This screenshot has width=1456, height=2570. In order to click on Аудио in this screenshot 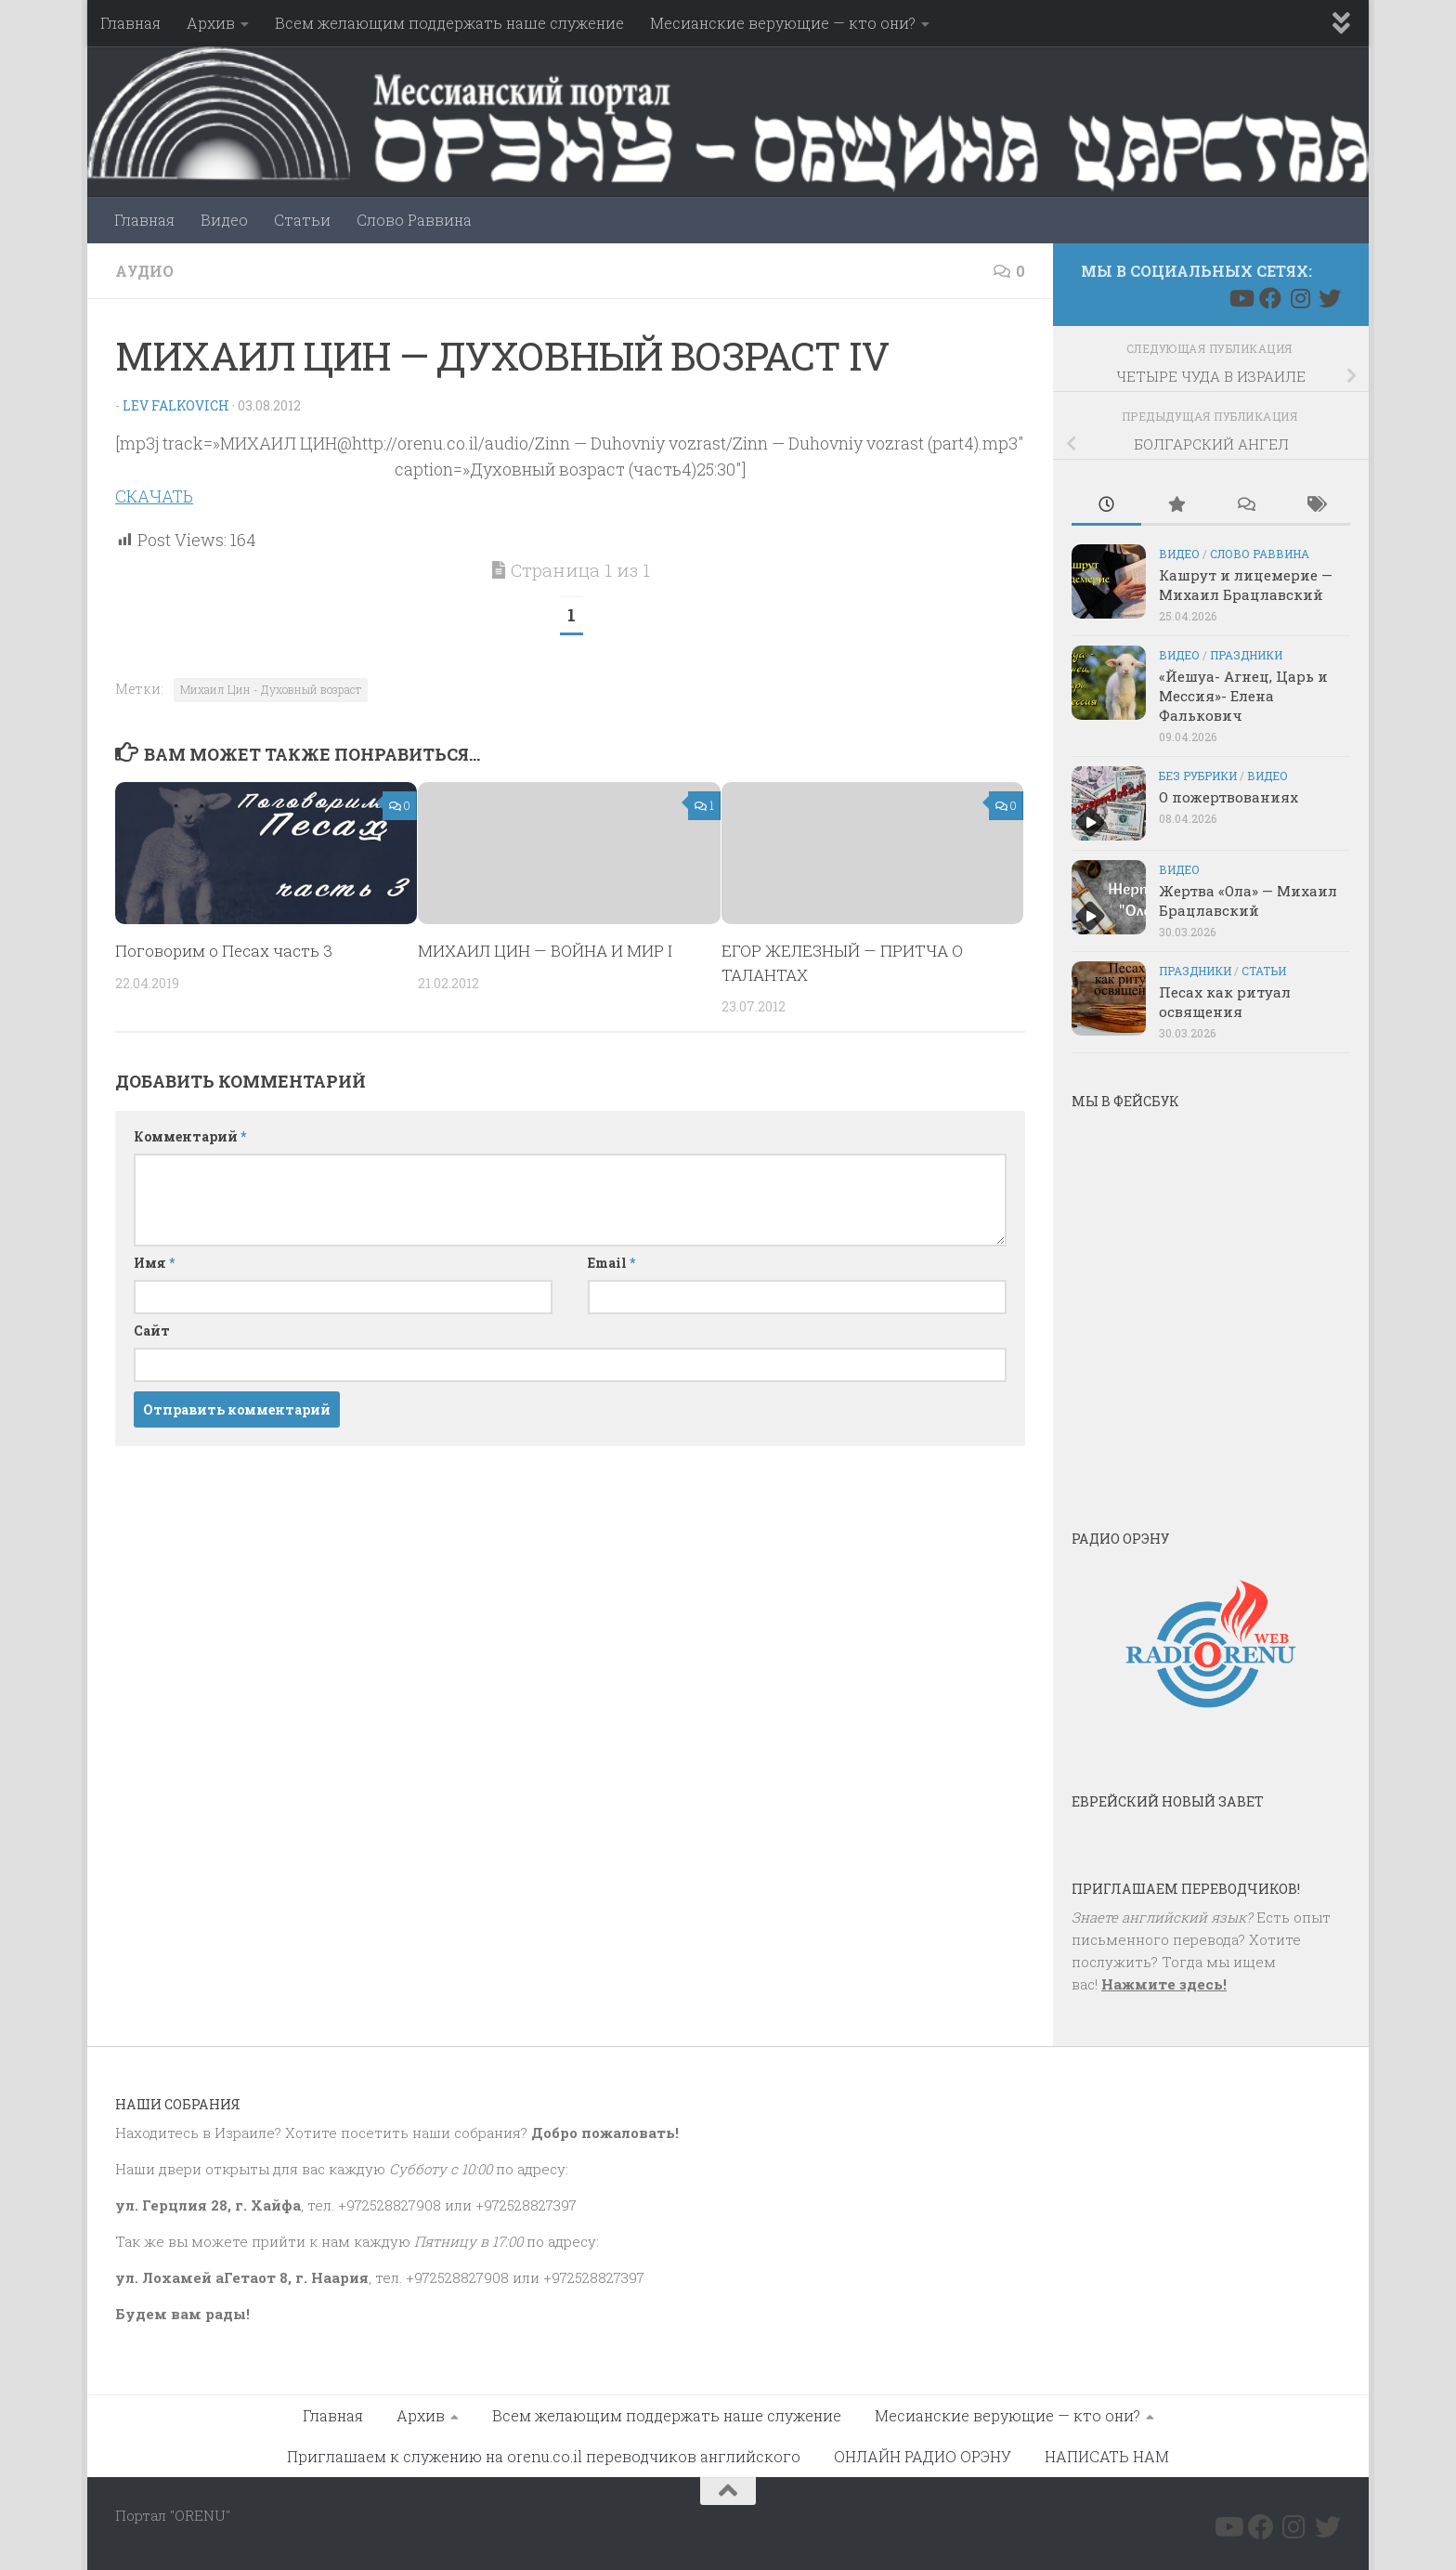, I will do `click(144, 270)`.